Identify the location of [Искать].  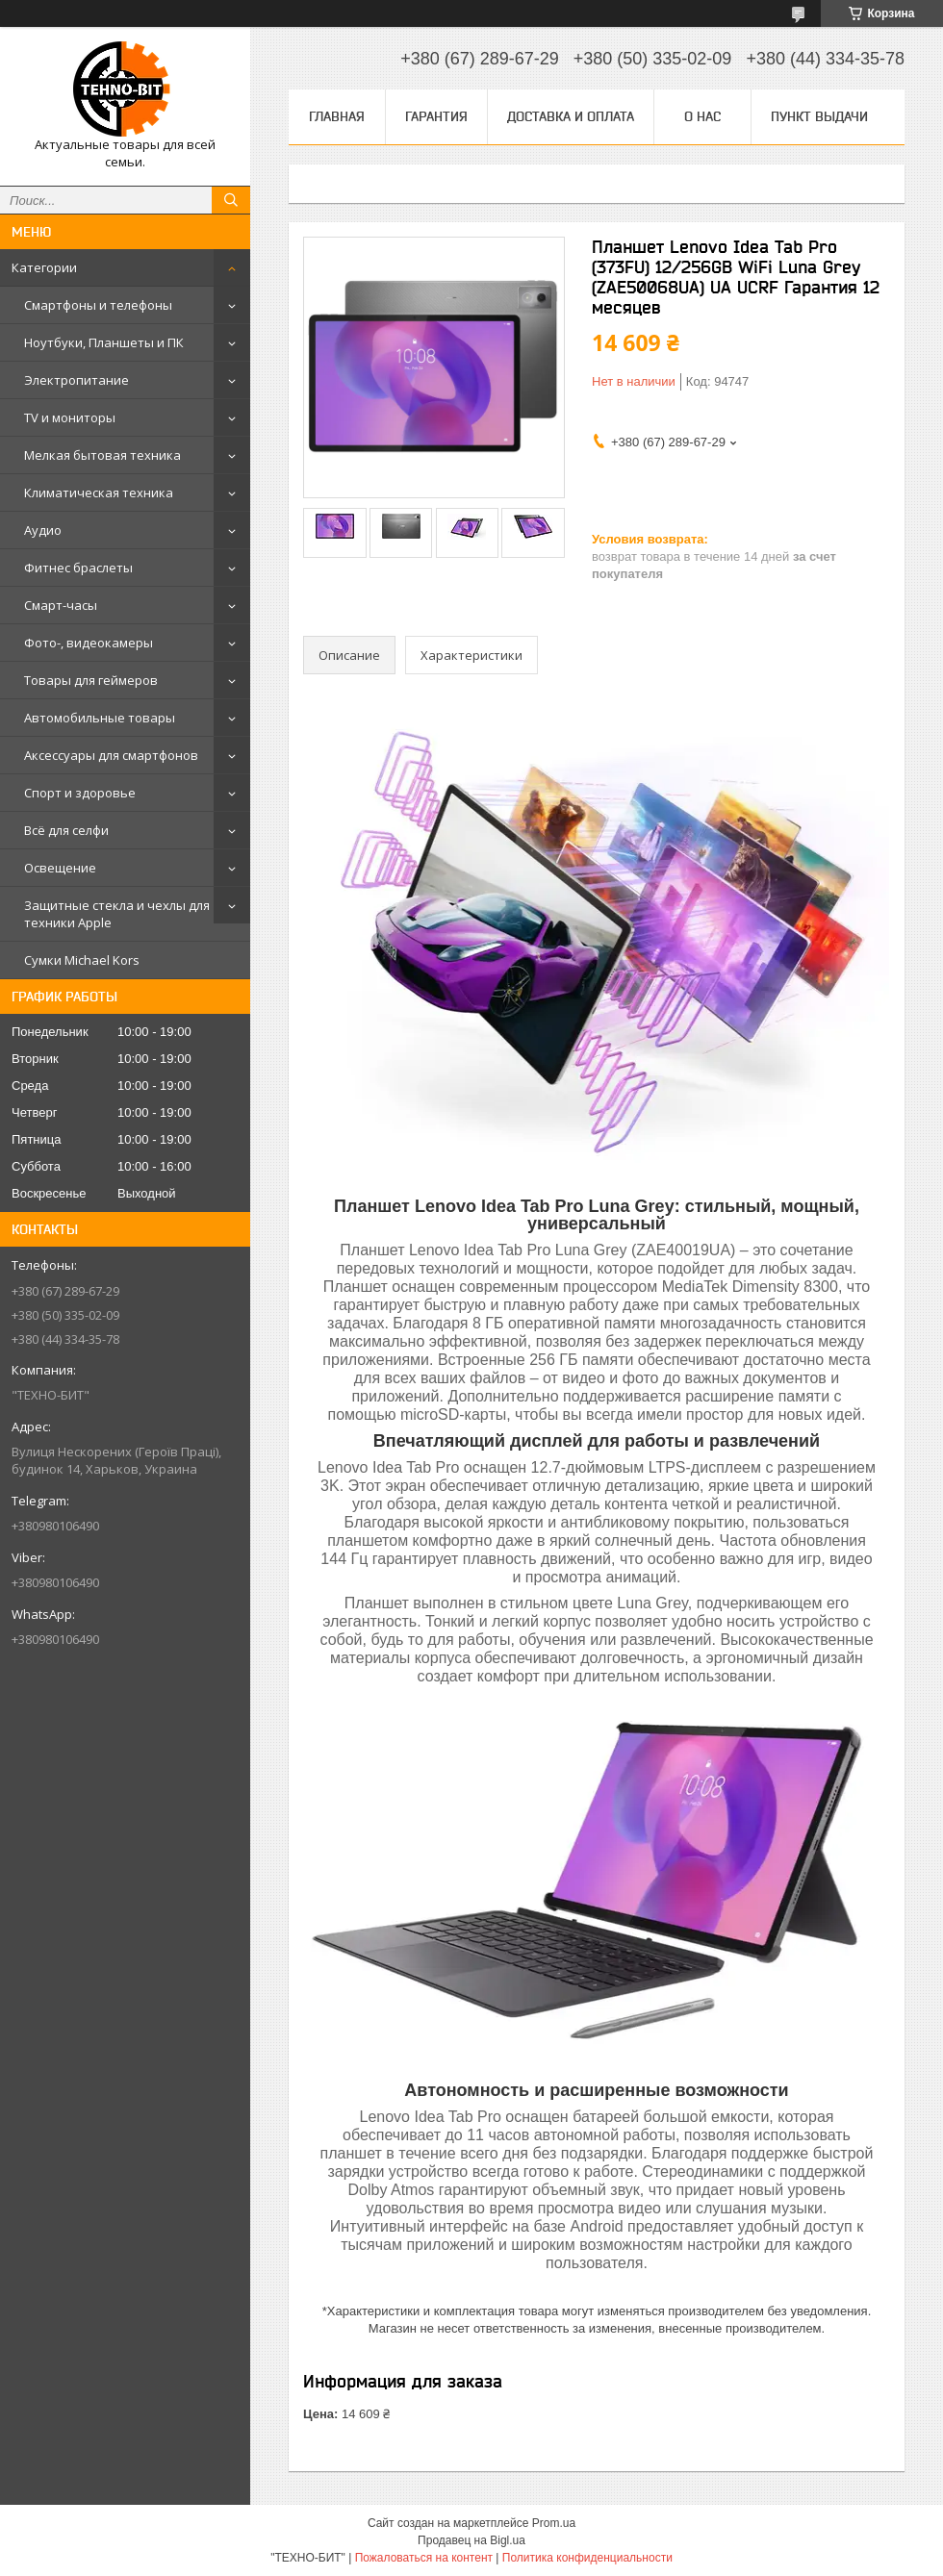
(231, 200).